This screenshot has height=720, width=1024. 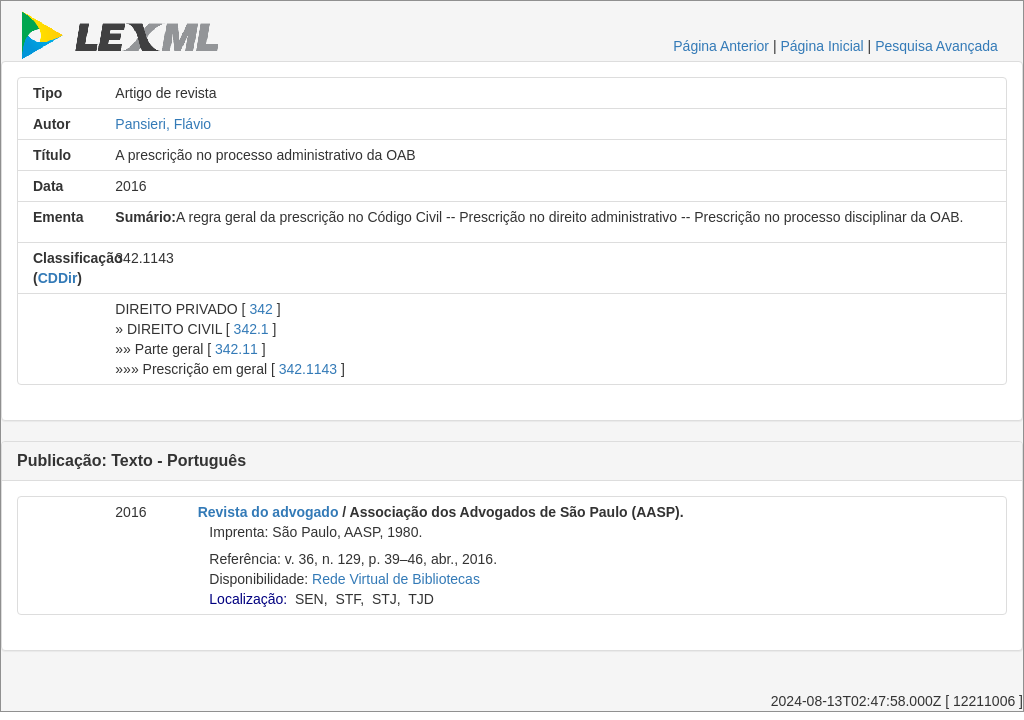 I want to click on Pansieri, Flávio, so click(x=163, y=124).